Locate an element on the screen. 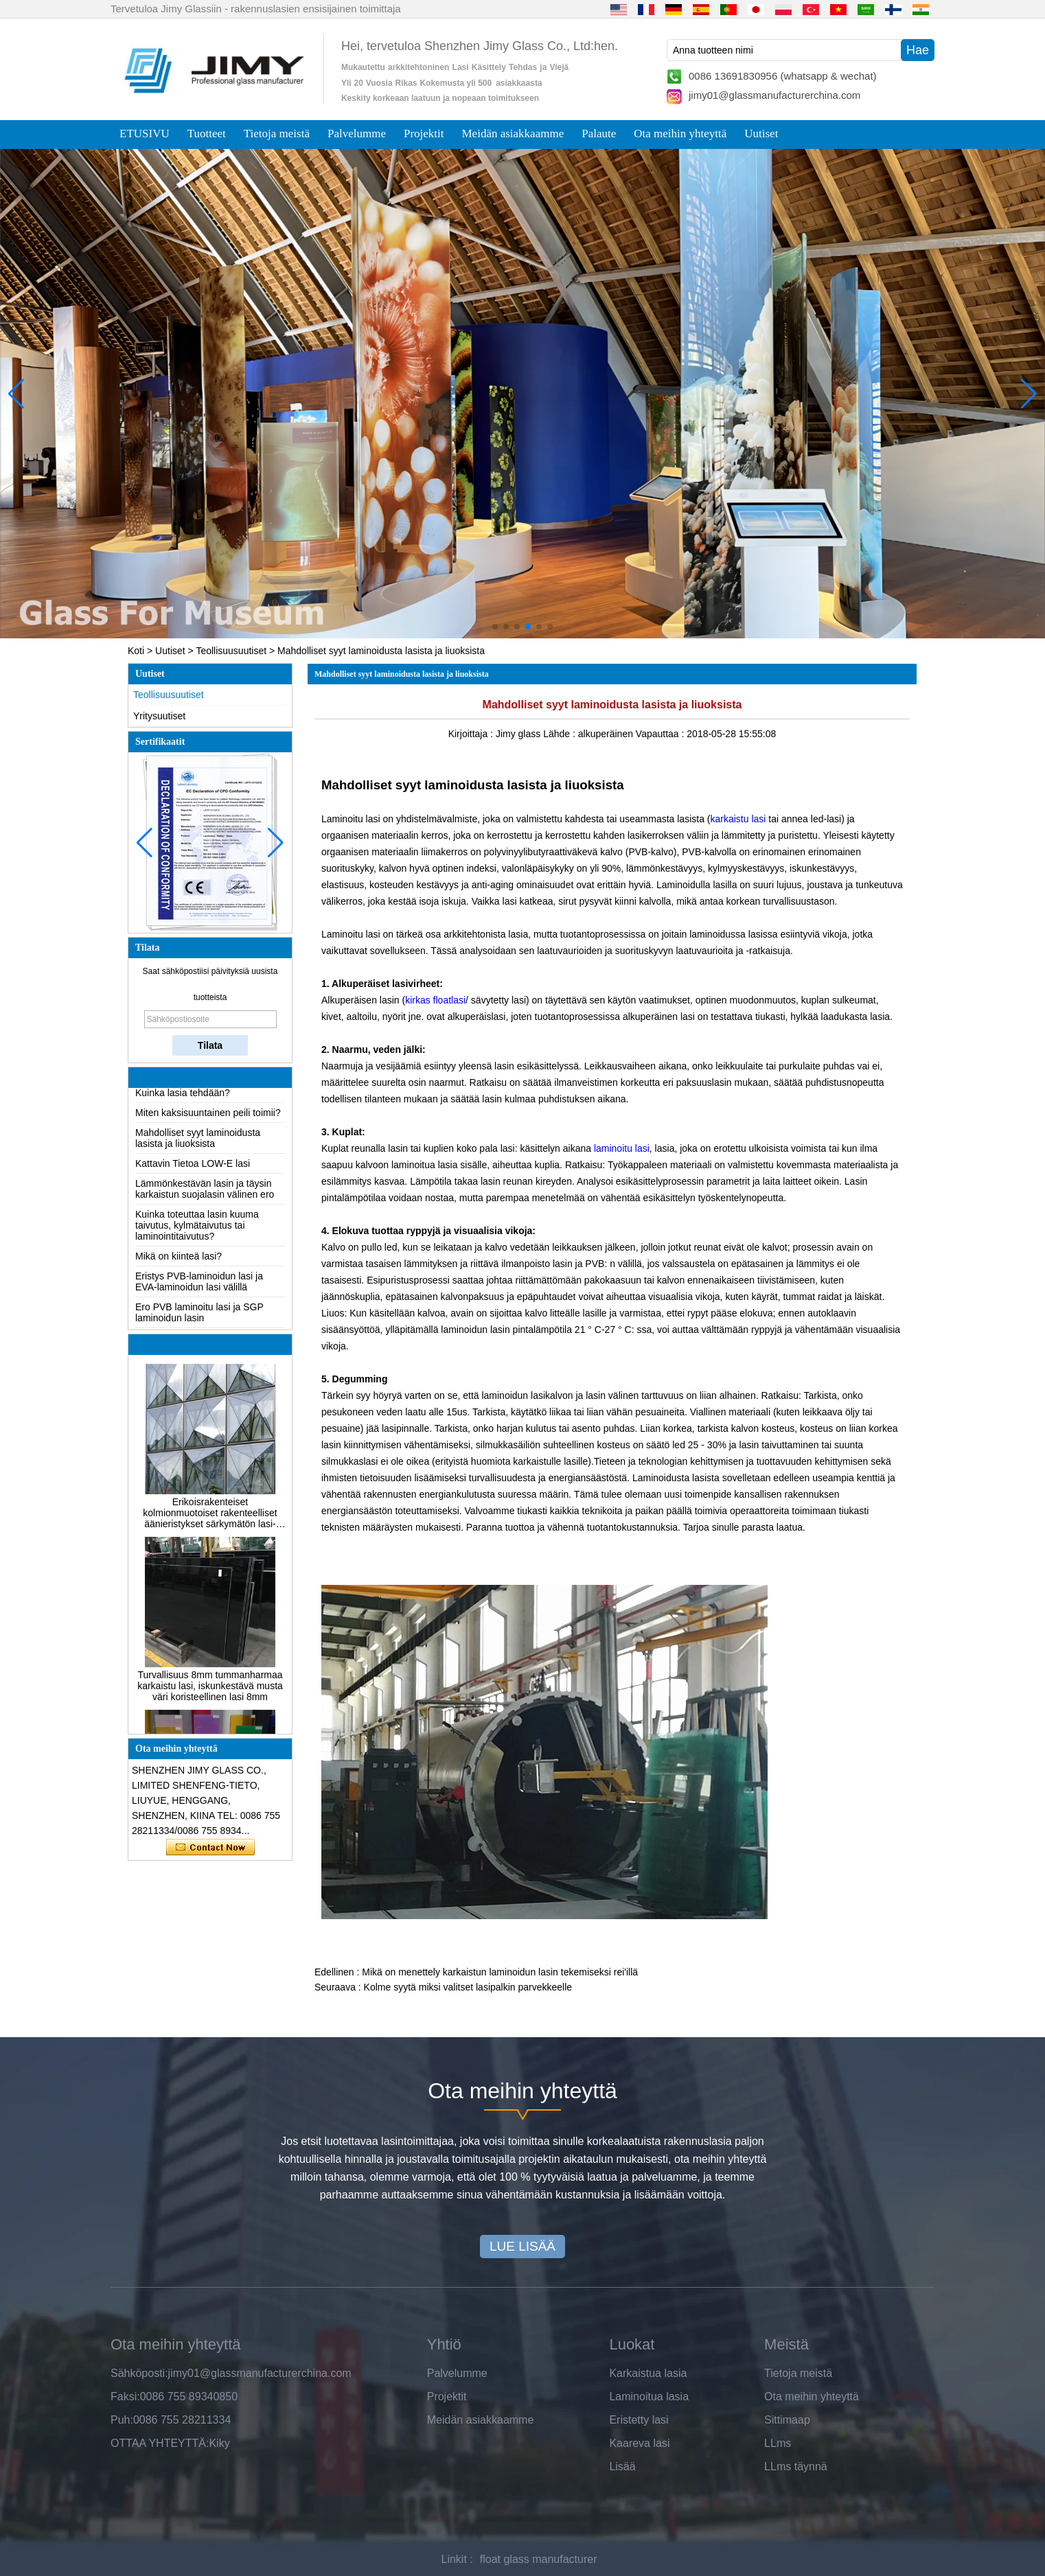 The width and height of the screenshot is (1045, 2576). Palaute is located at coordinates (599, 133).